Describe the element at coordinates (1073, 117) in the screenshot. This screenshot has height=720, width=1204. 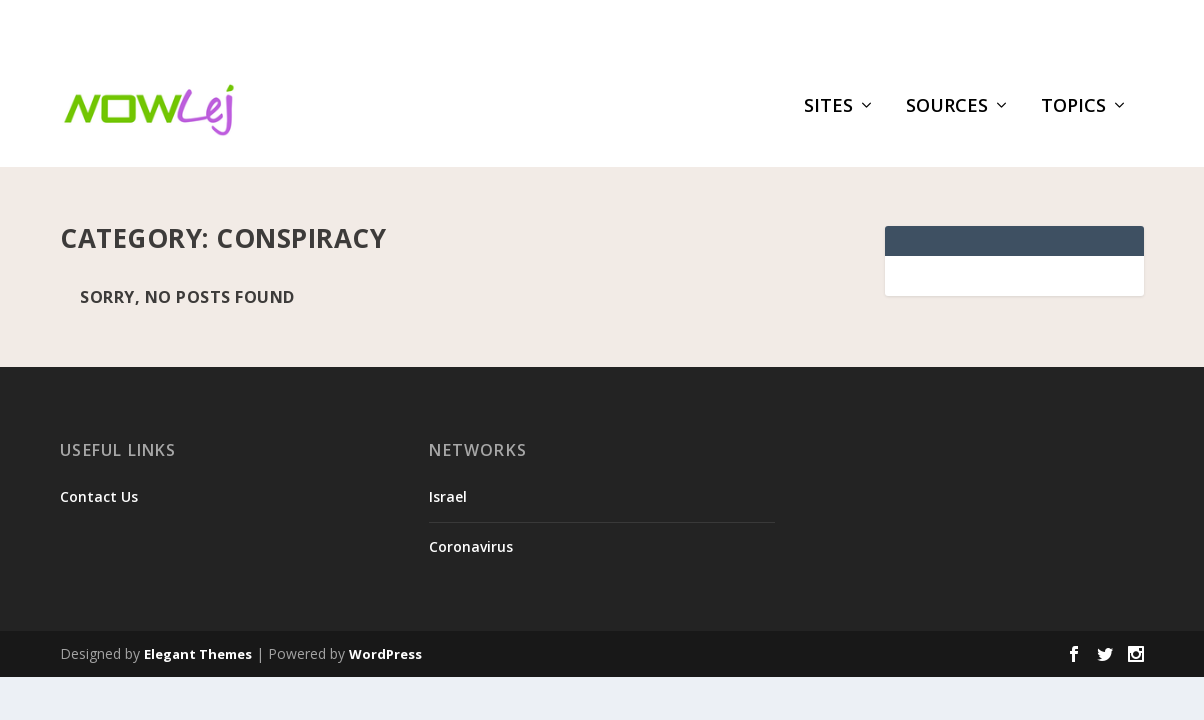
I see `Topics` at that location.